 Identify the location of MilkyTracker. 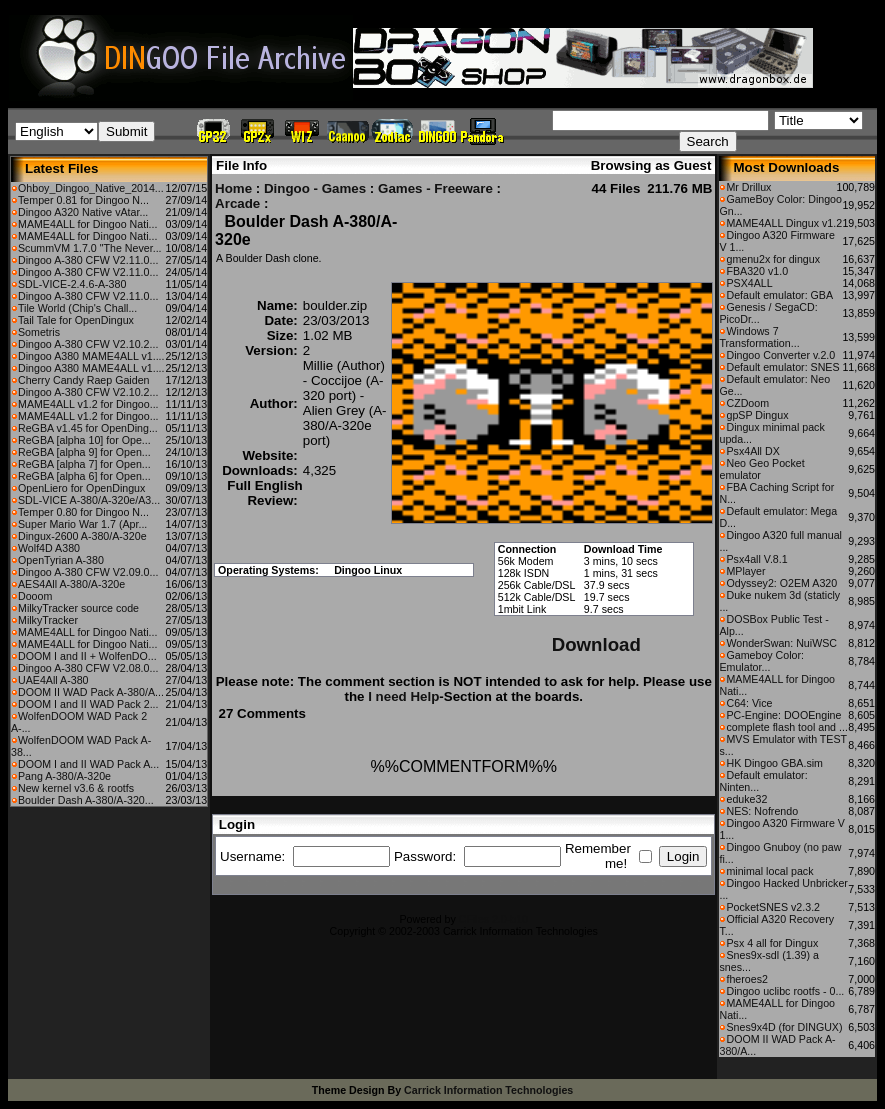
(48, 620).